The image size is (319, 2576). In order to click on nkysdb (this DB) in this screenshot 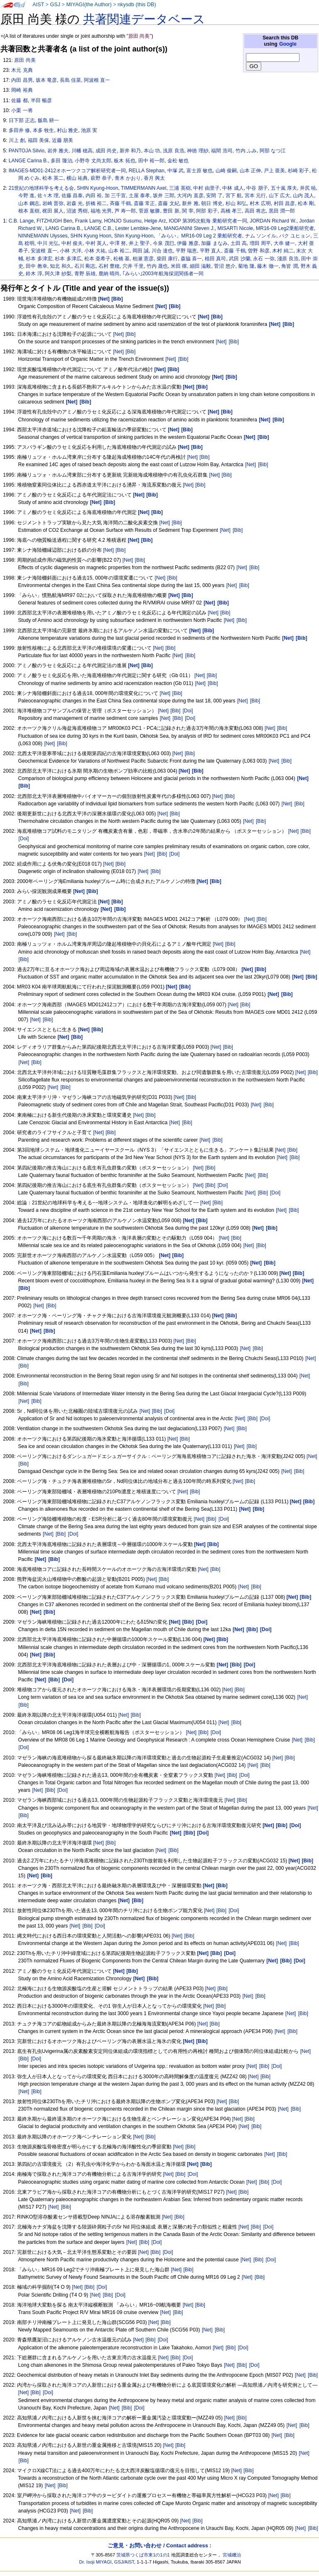, I will do `click(137, 4)`.